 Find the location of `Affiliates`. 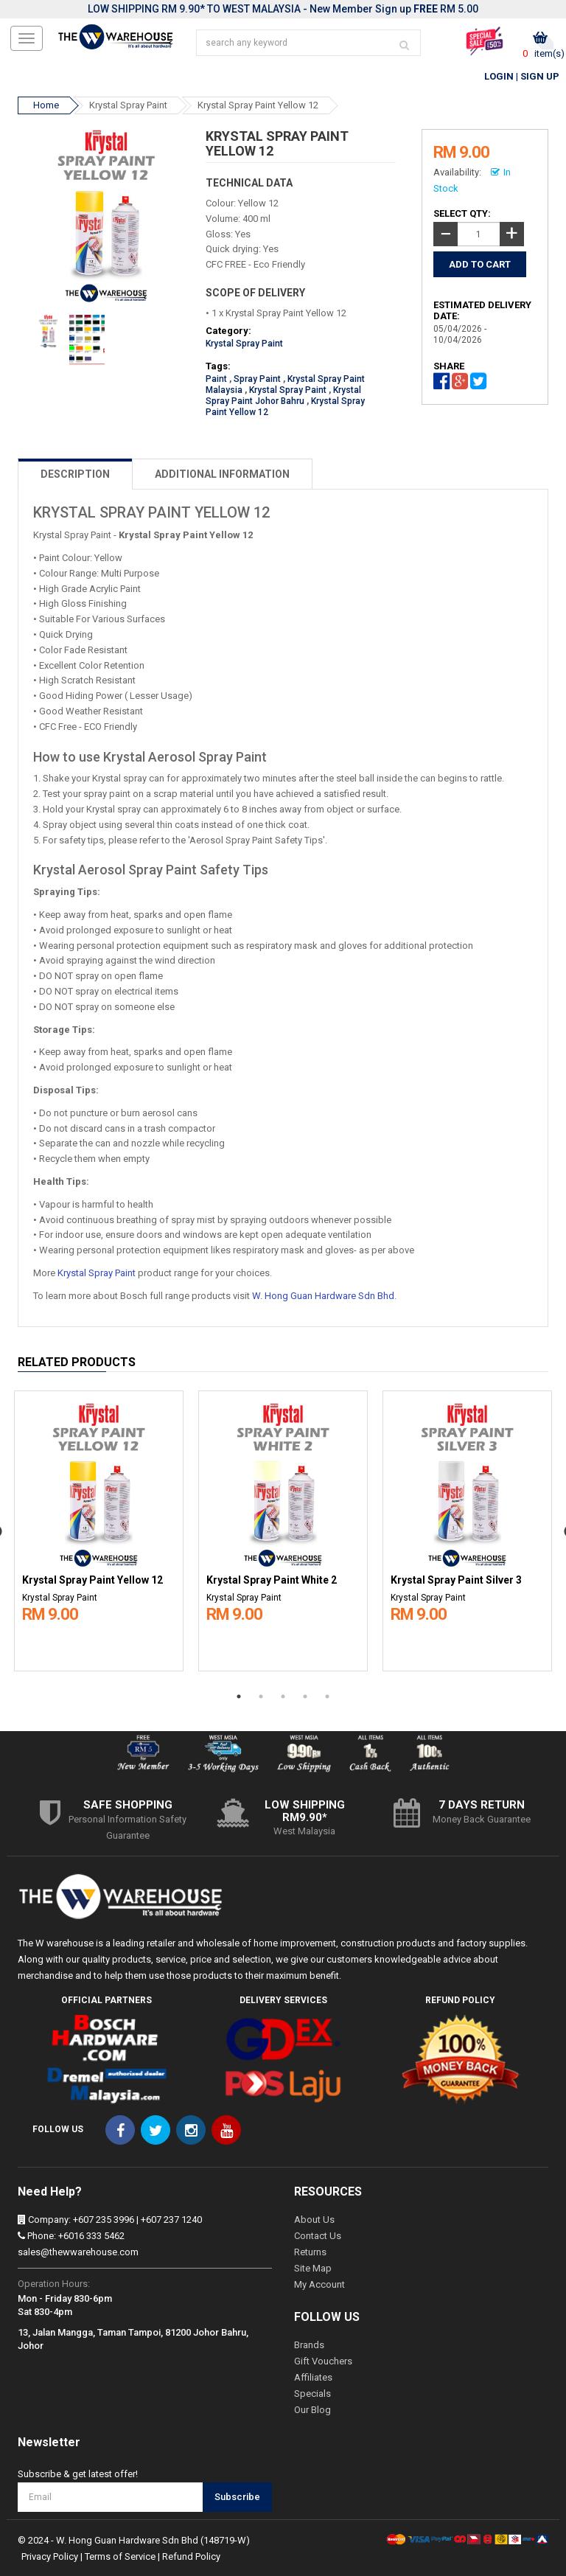

Affiliates is located at coordinates (313, 2377).